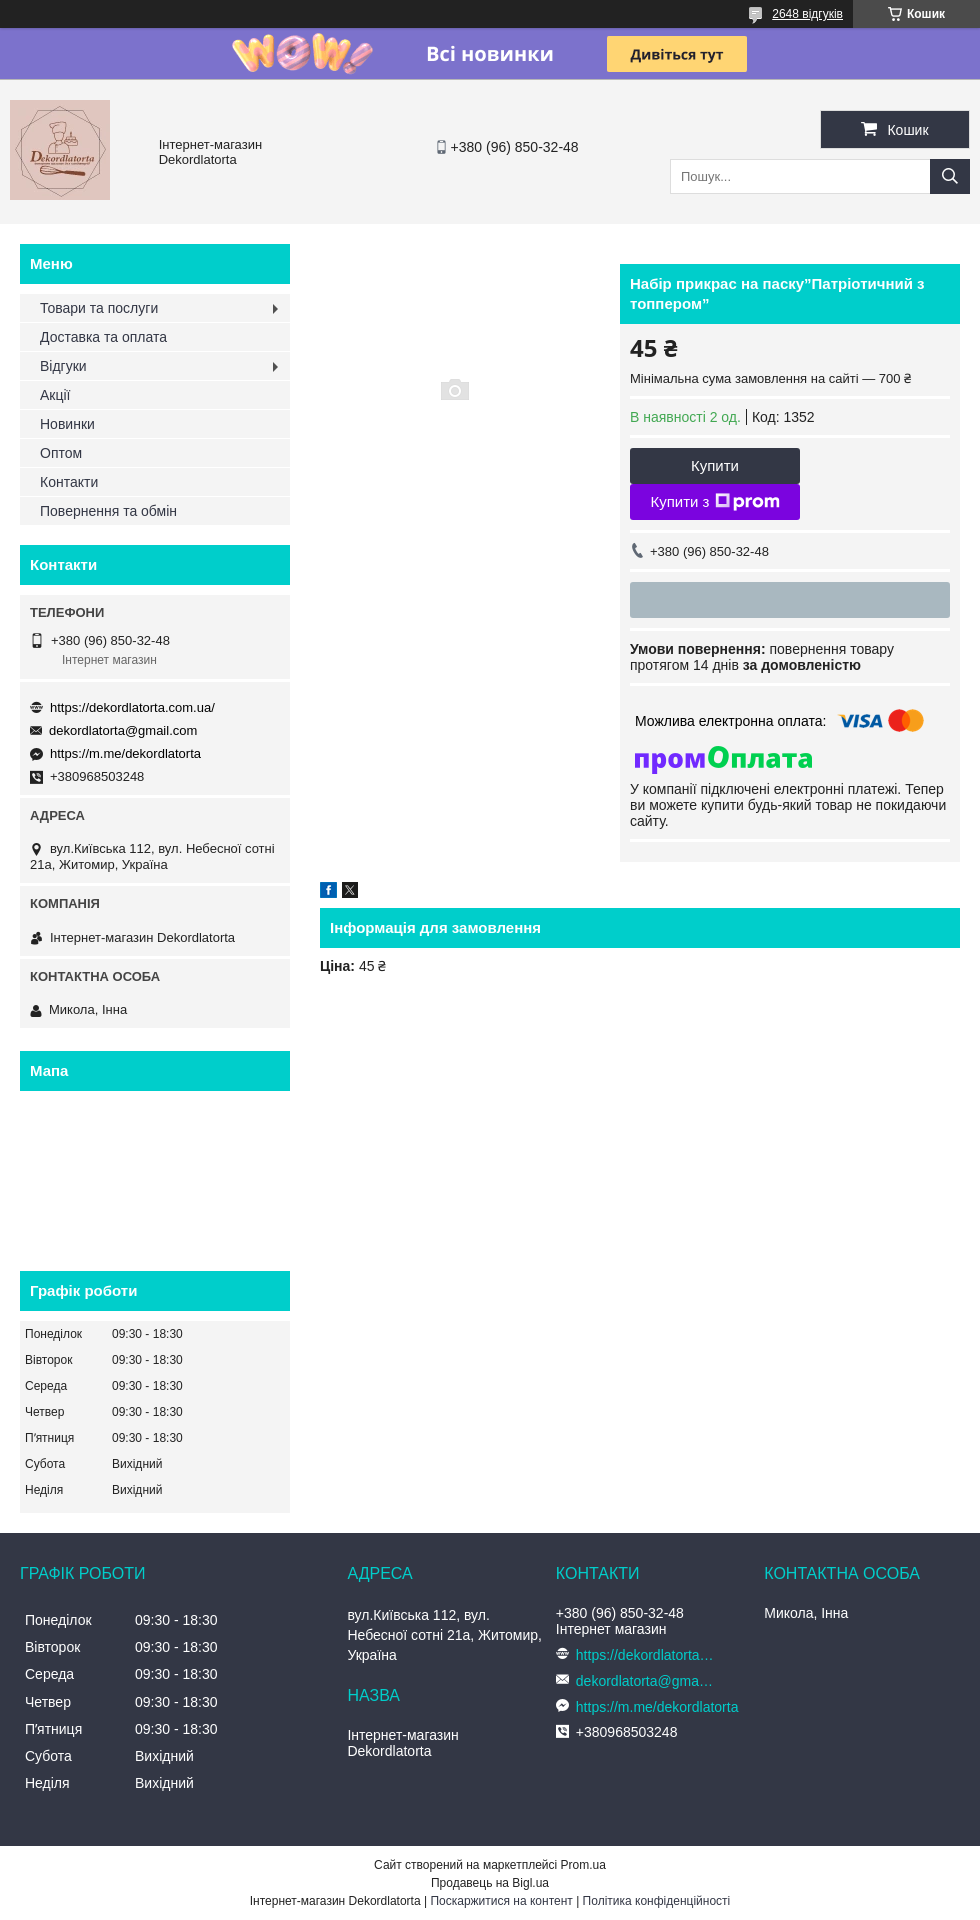  What do you see at coordinates (55, 395) in the screenshot?
I see `Акції` at bounding box center [55, 395].